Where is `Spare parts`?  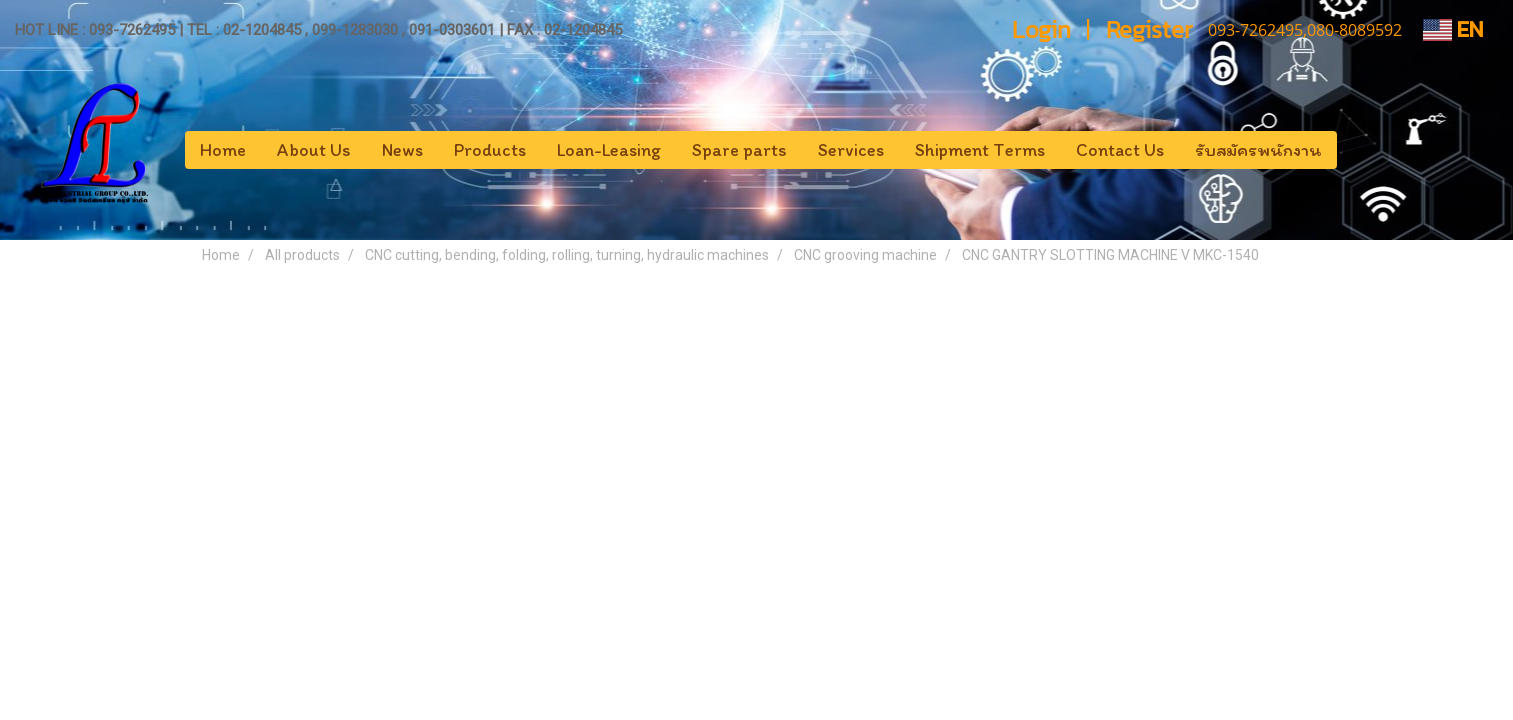
Spare parts is located at coordinates (739, 150).